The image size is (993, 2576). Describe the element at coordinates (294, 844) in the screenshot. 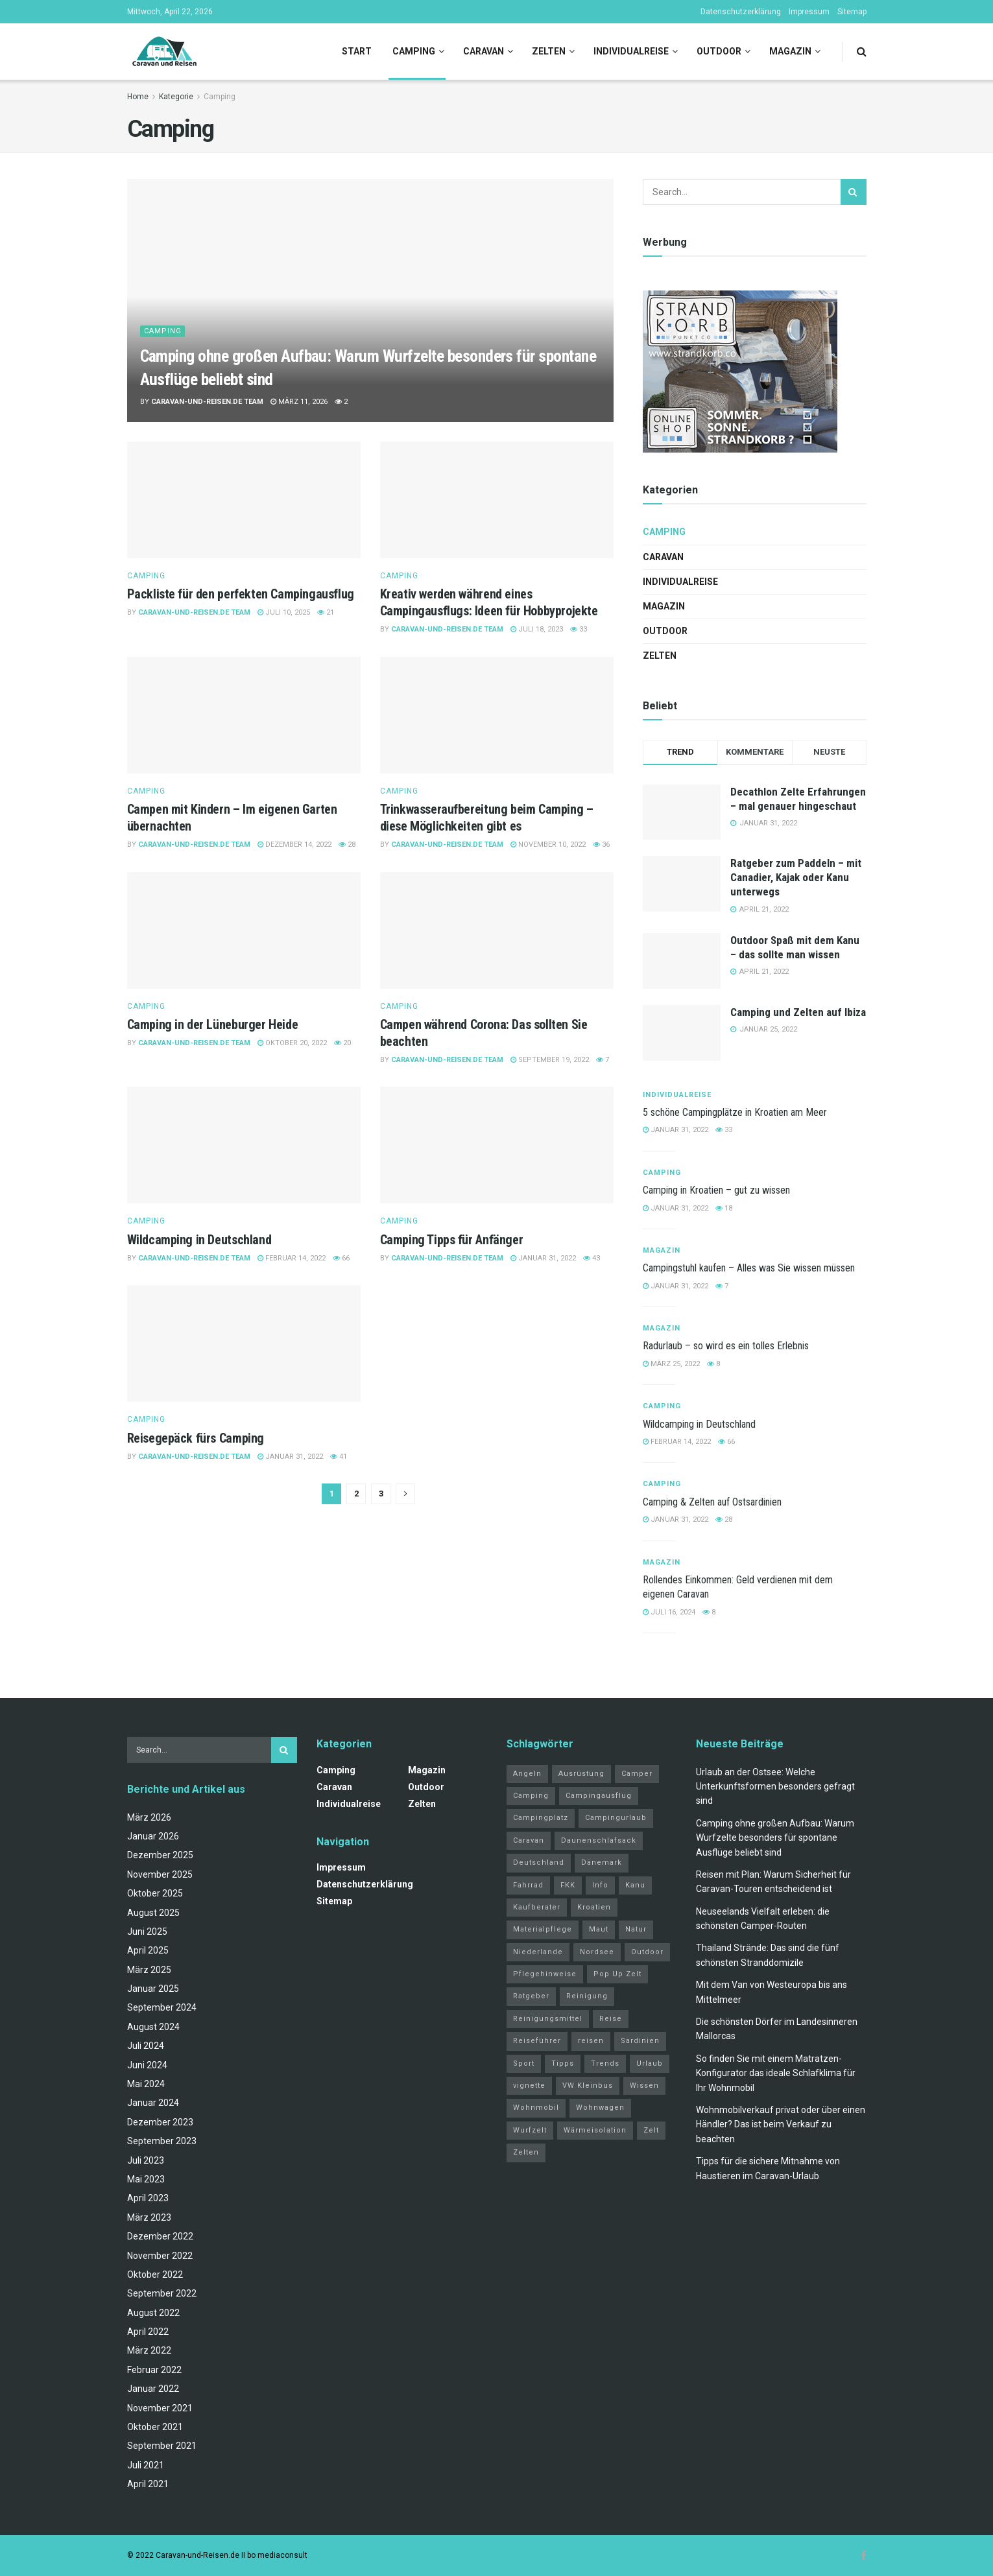

I see `Dezember 14, 2022` at that location.